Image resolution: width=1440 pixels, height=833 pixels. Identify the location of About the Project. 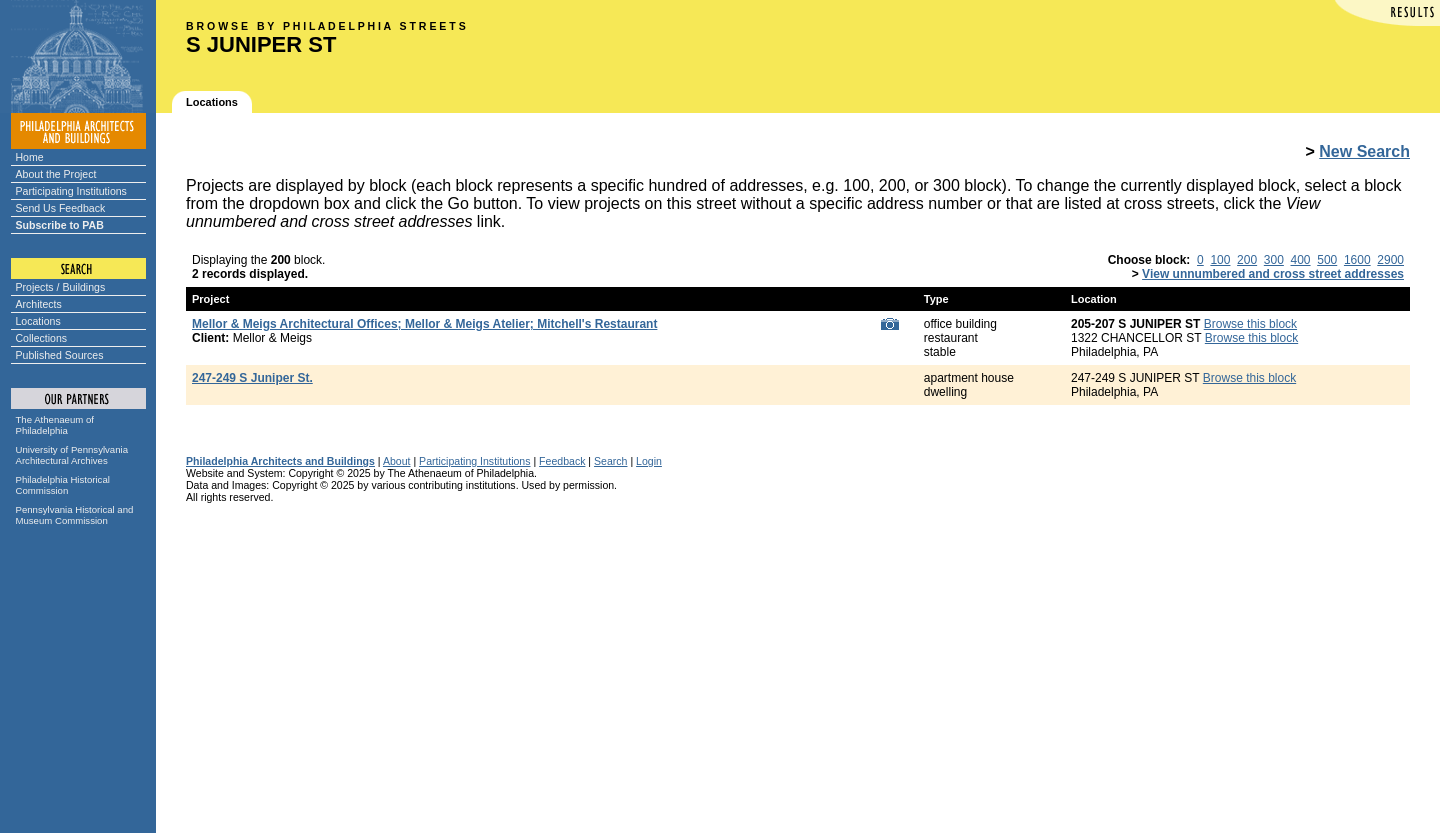
(56, 174).